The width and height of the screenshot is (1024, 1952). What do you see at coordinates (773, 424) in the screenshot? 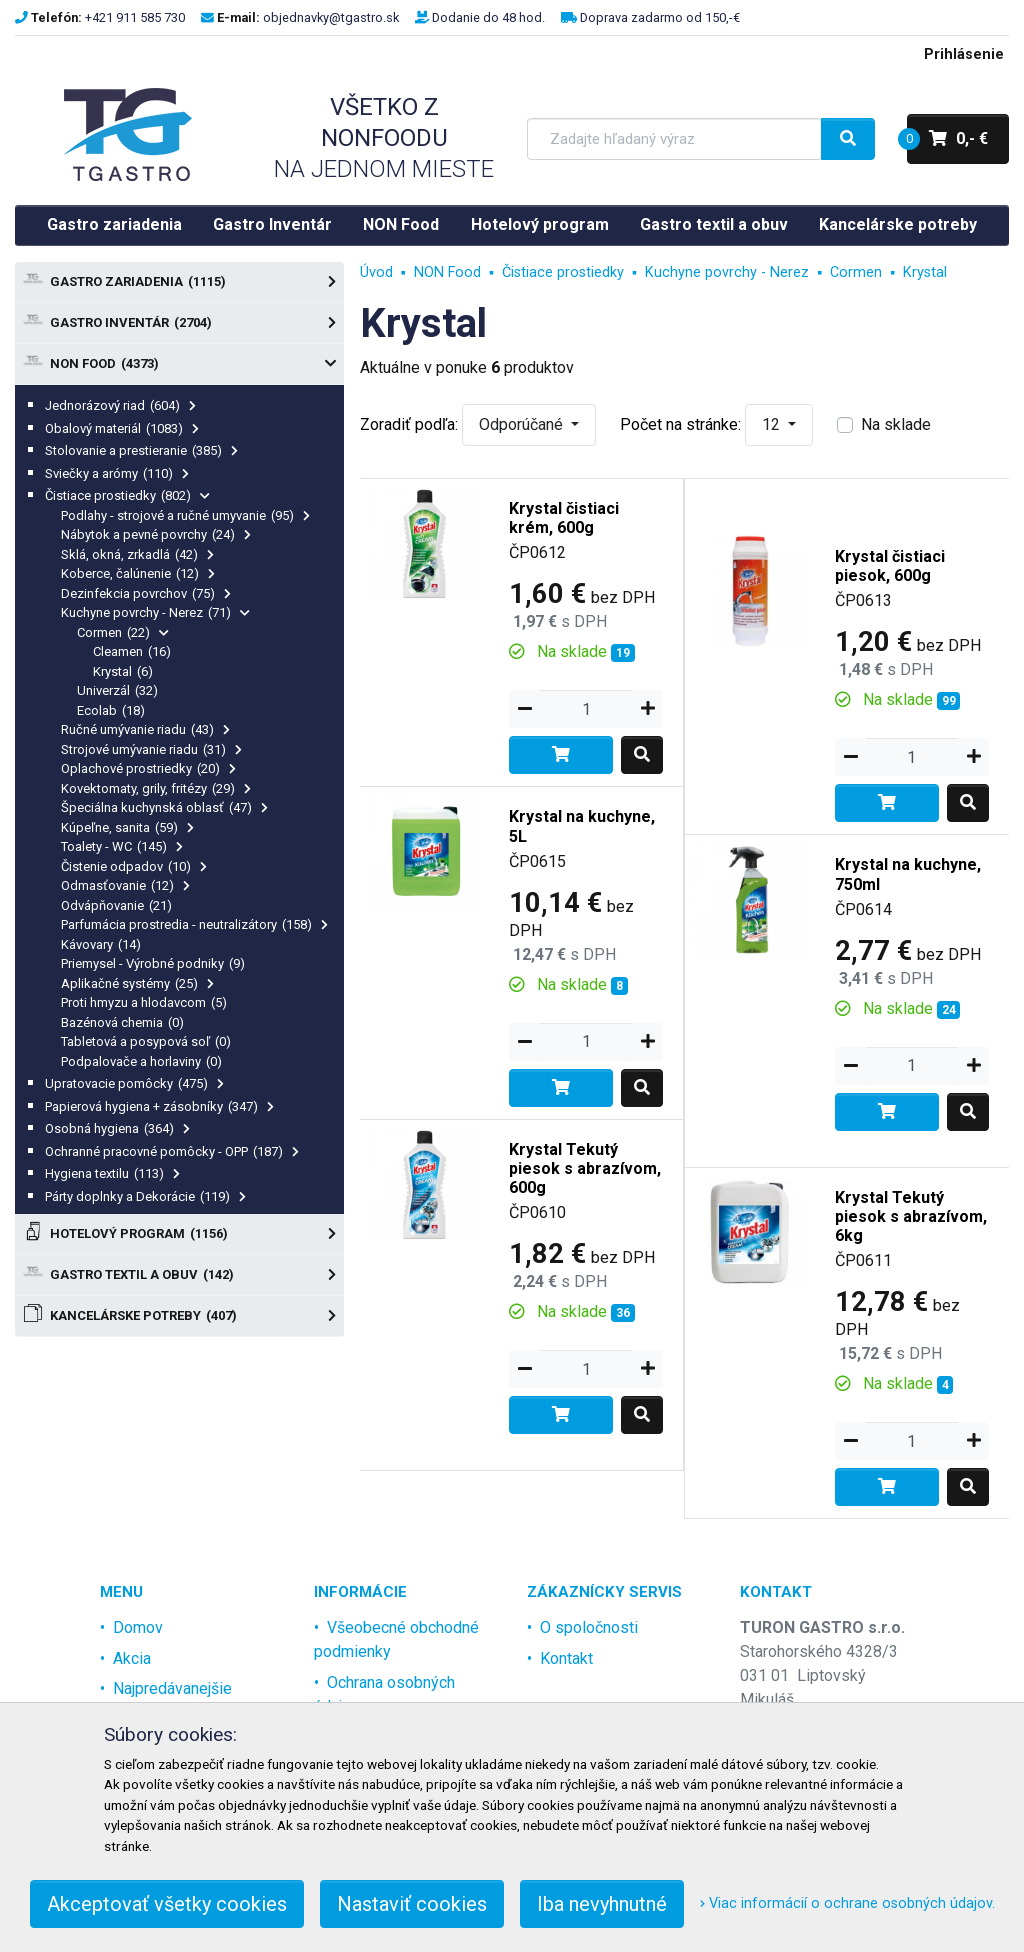
I see `12 [button]` at bounding box center [773, 424].